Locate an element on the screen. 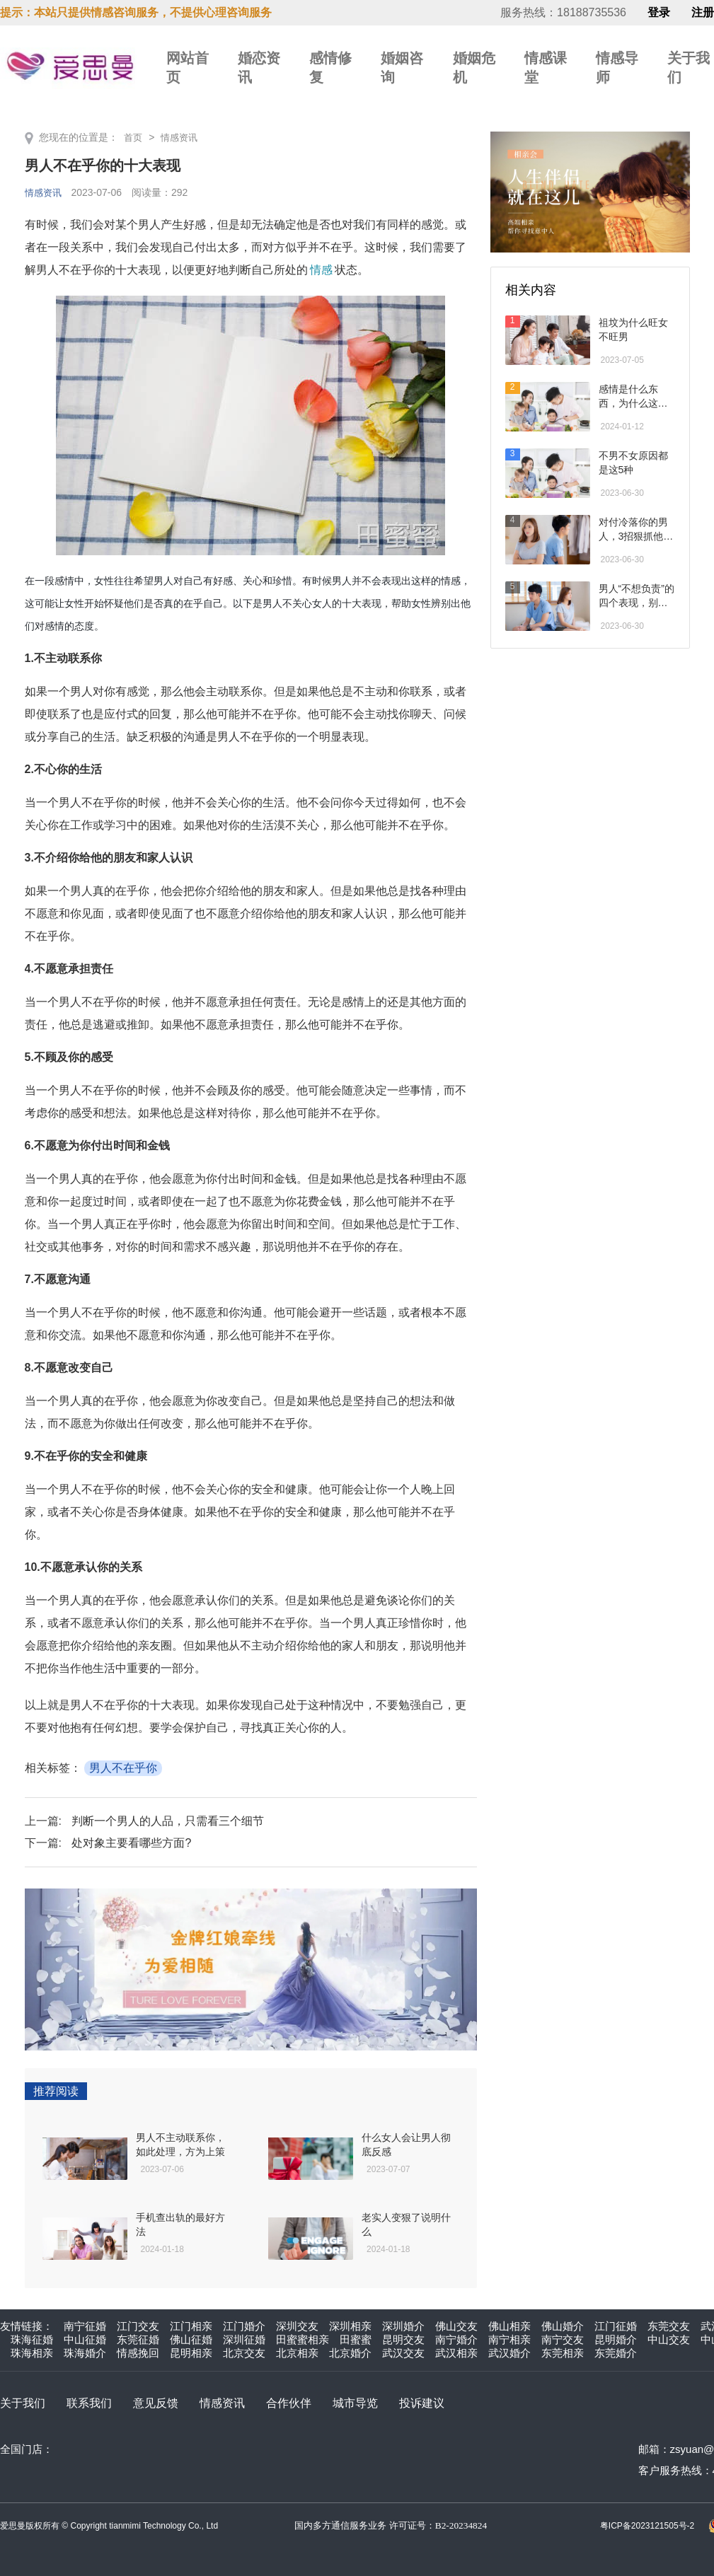 This screenshot has width=714, height=2576. 珠海征婚 is located at coordinates (32, 2339).